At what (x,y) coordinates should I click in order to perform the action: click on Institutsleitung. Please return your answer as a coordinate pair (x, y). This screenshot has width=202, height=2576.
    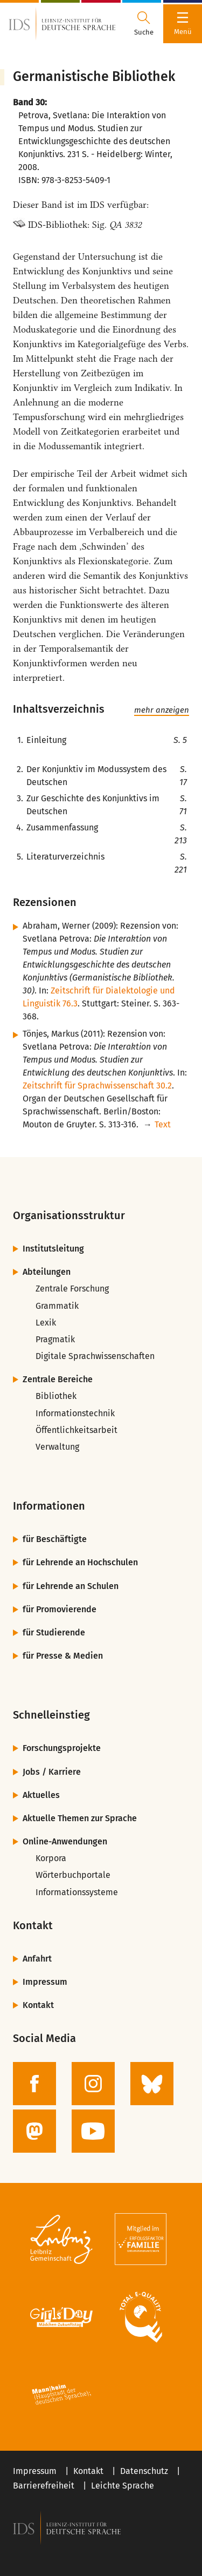
    Looking at the image, I should click on (53, 1248).